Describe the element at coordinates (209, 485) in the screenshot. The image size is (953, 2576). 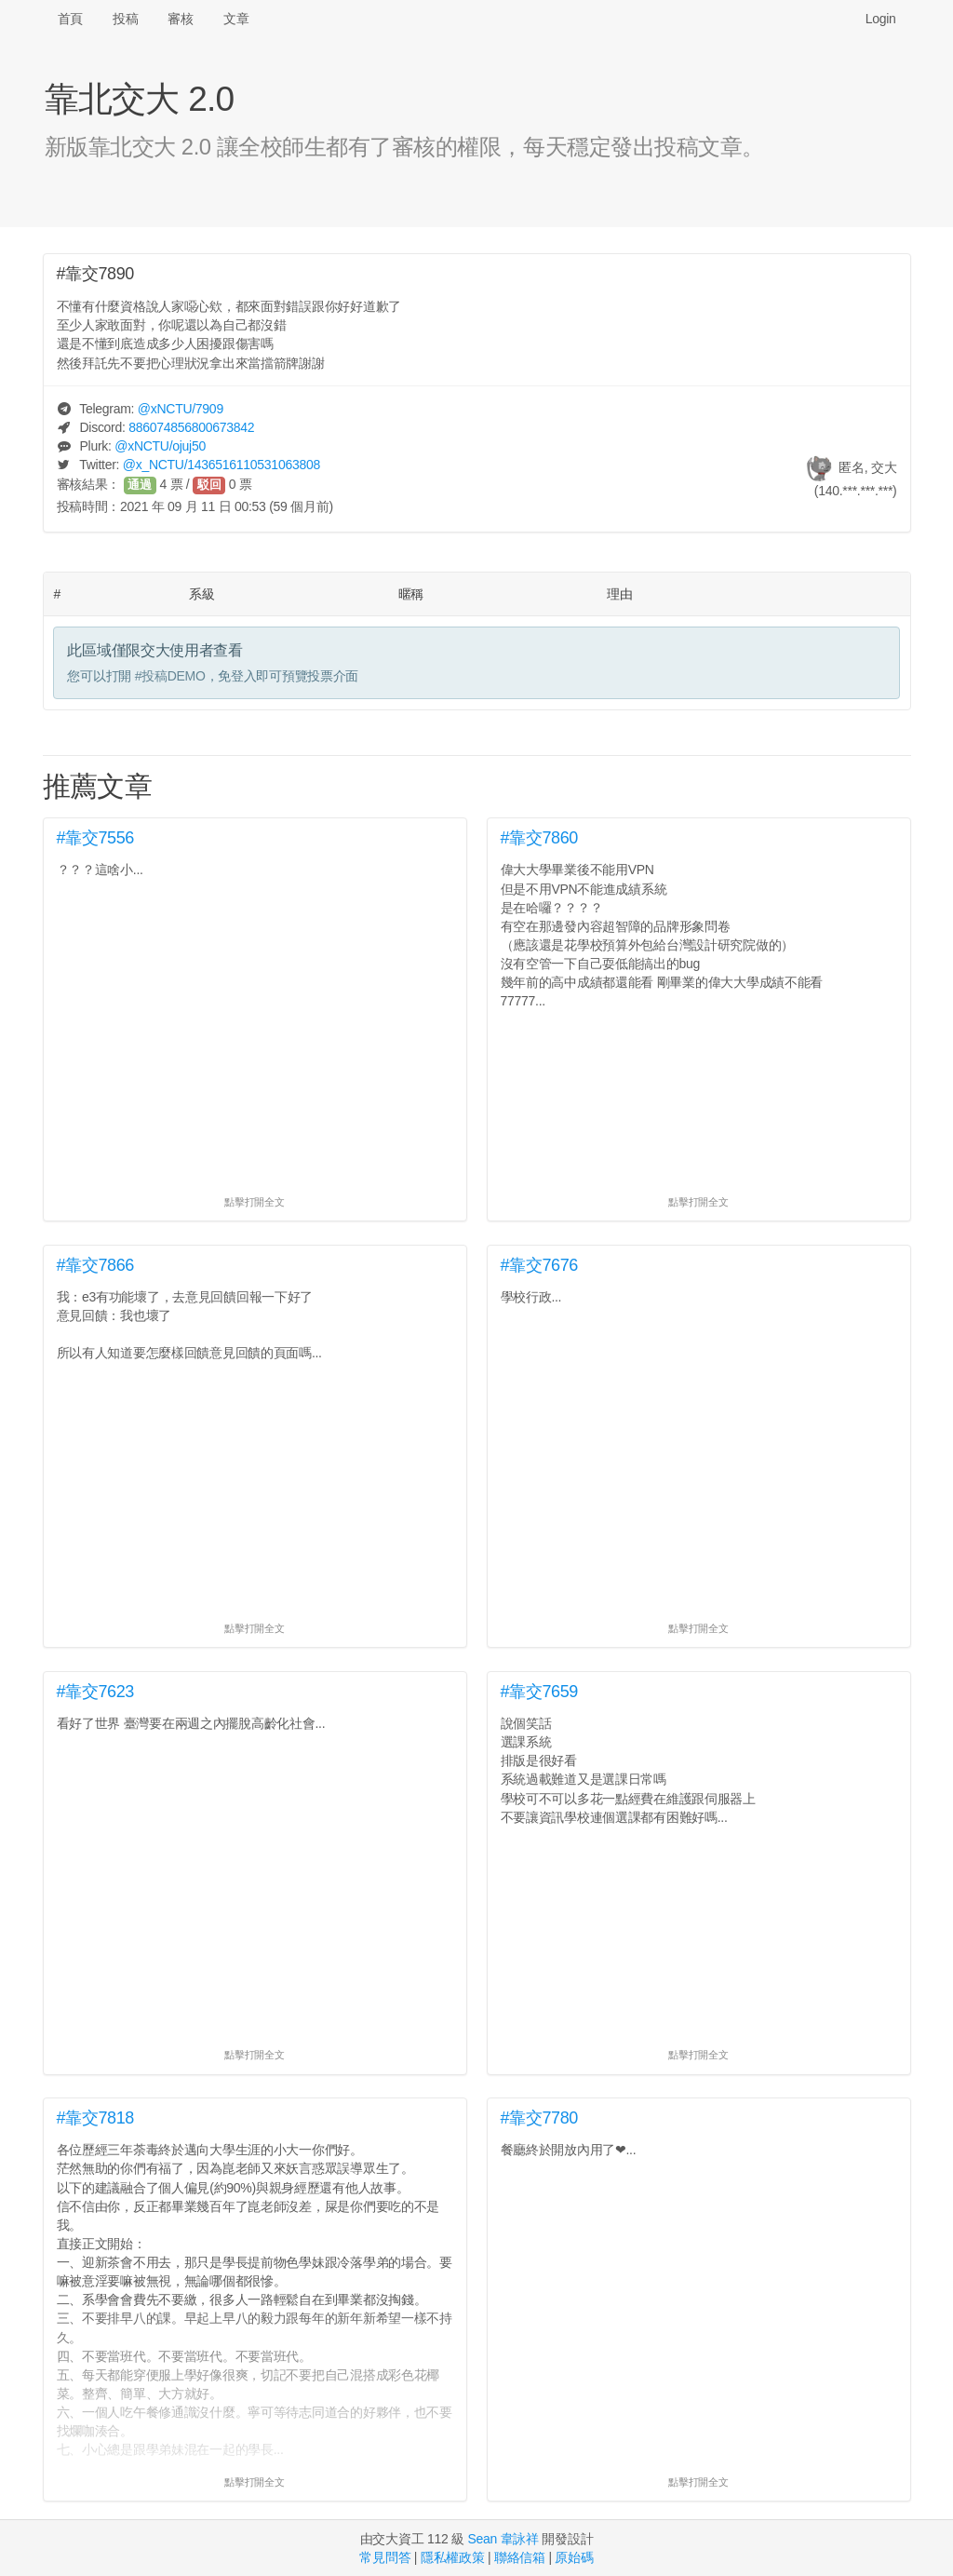
I see `駁回` at that location.